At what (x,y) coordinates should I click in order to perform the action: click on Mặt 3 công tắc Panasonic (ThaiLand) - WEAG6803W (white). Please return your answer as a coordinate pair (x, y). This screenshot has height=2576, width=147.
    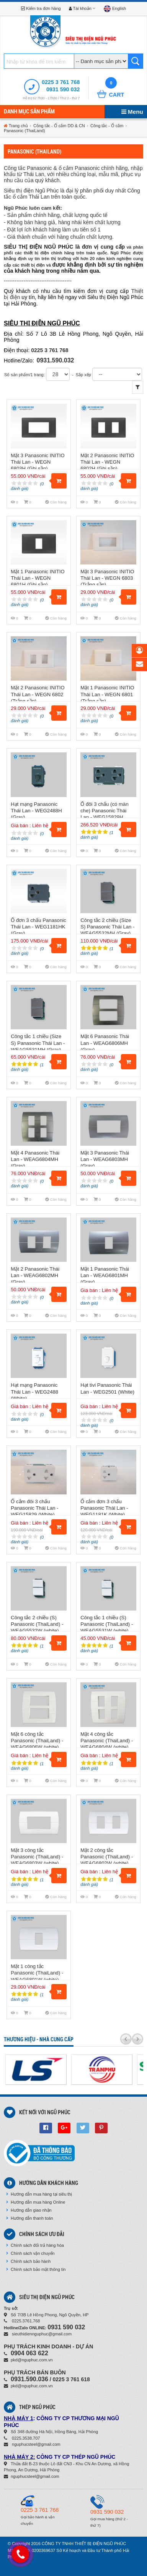
    Looking at the image, I should click on (37, 1856).